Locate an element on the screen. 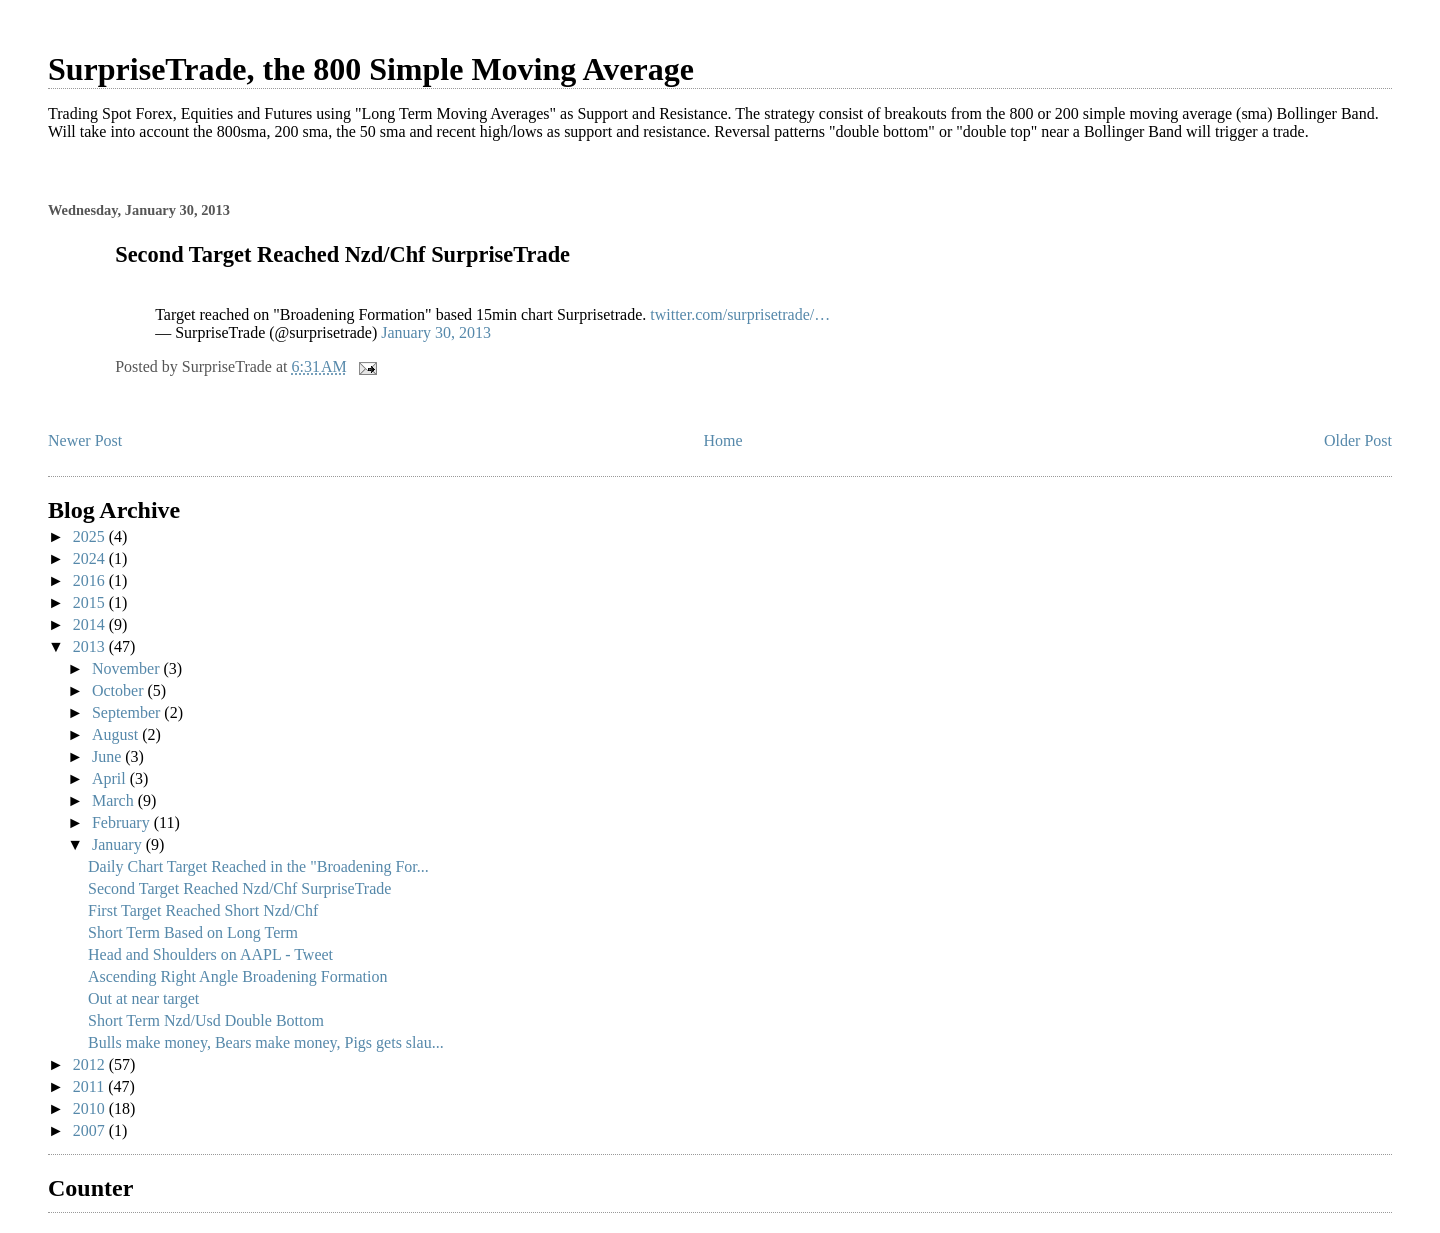 The width and height of the screenshot is (1440, 1233). Bulls make money, Bears make money, Pigs gets slau... is located at coordinates (266, 1042).